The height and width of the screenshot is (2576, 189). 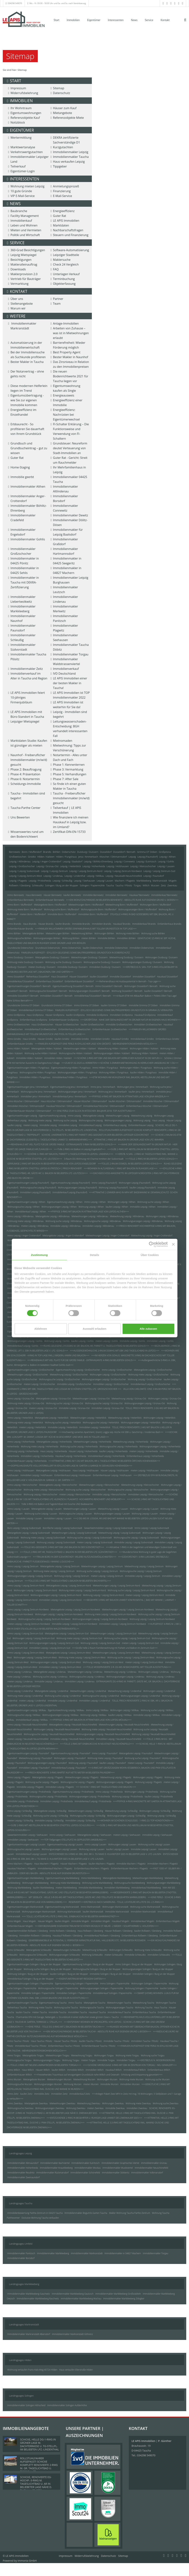 I want to click on Eigentumswohnung Markranstädt, so click(x=62, y=1906).